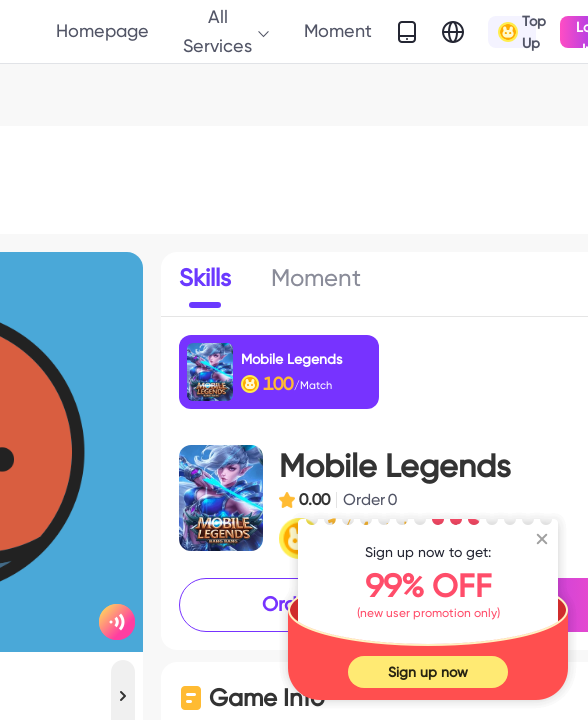  What do you see at coordinates (338, 30) in the screenshot?
I see `Moment` at bounding box center [338, 30].